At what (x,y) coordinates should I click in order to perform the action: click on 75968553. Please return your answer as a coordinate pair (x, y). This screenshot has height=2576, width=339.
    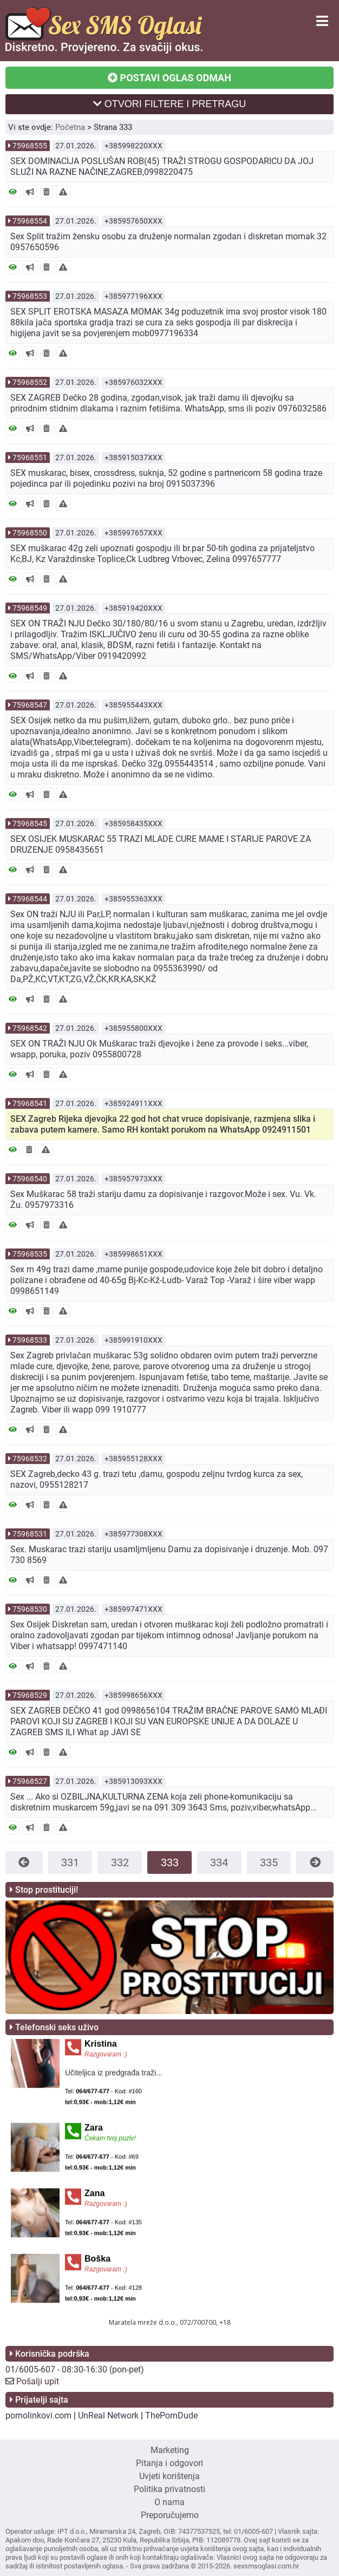
    Looking at the image, I should click on (29, 296).